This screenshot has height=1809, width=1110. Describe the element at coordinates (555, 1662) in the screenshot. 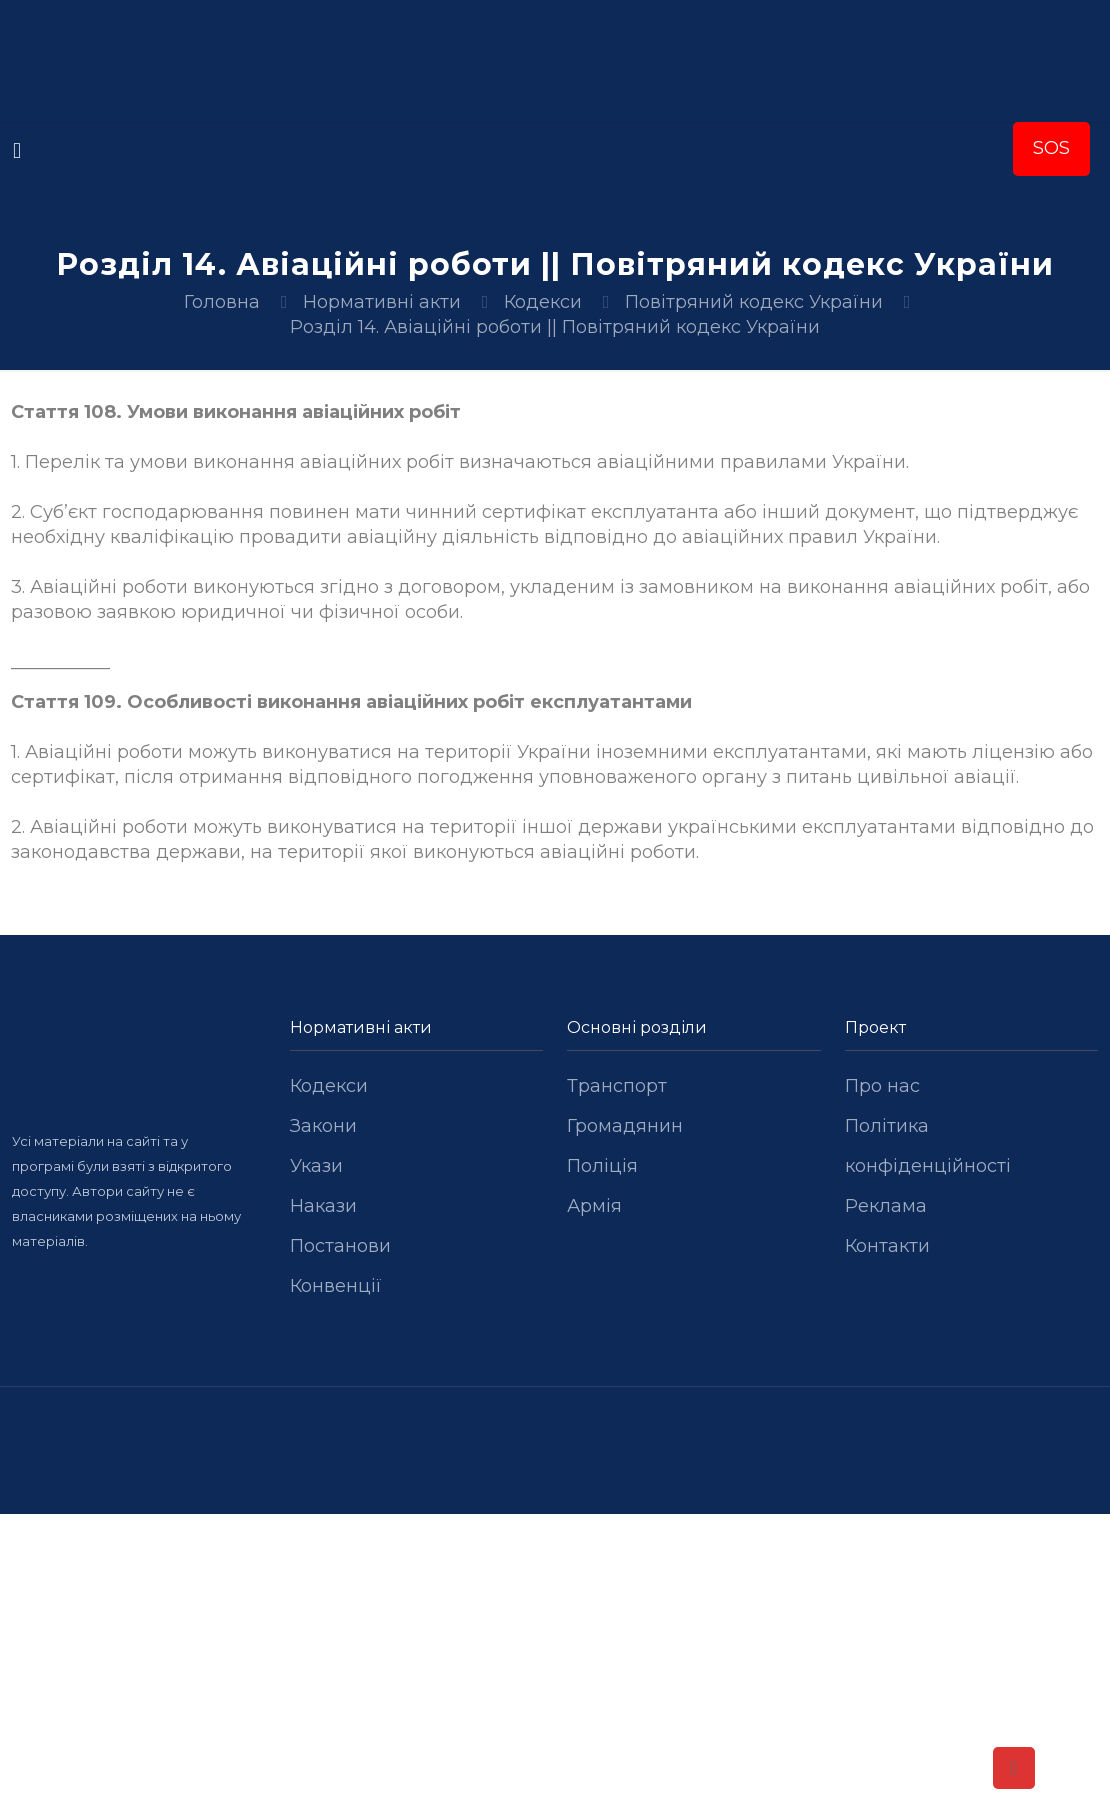

I see `[Advertisement]` at that location.